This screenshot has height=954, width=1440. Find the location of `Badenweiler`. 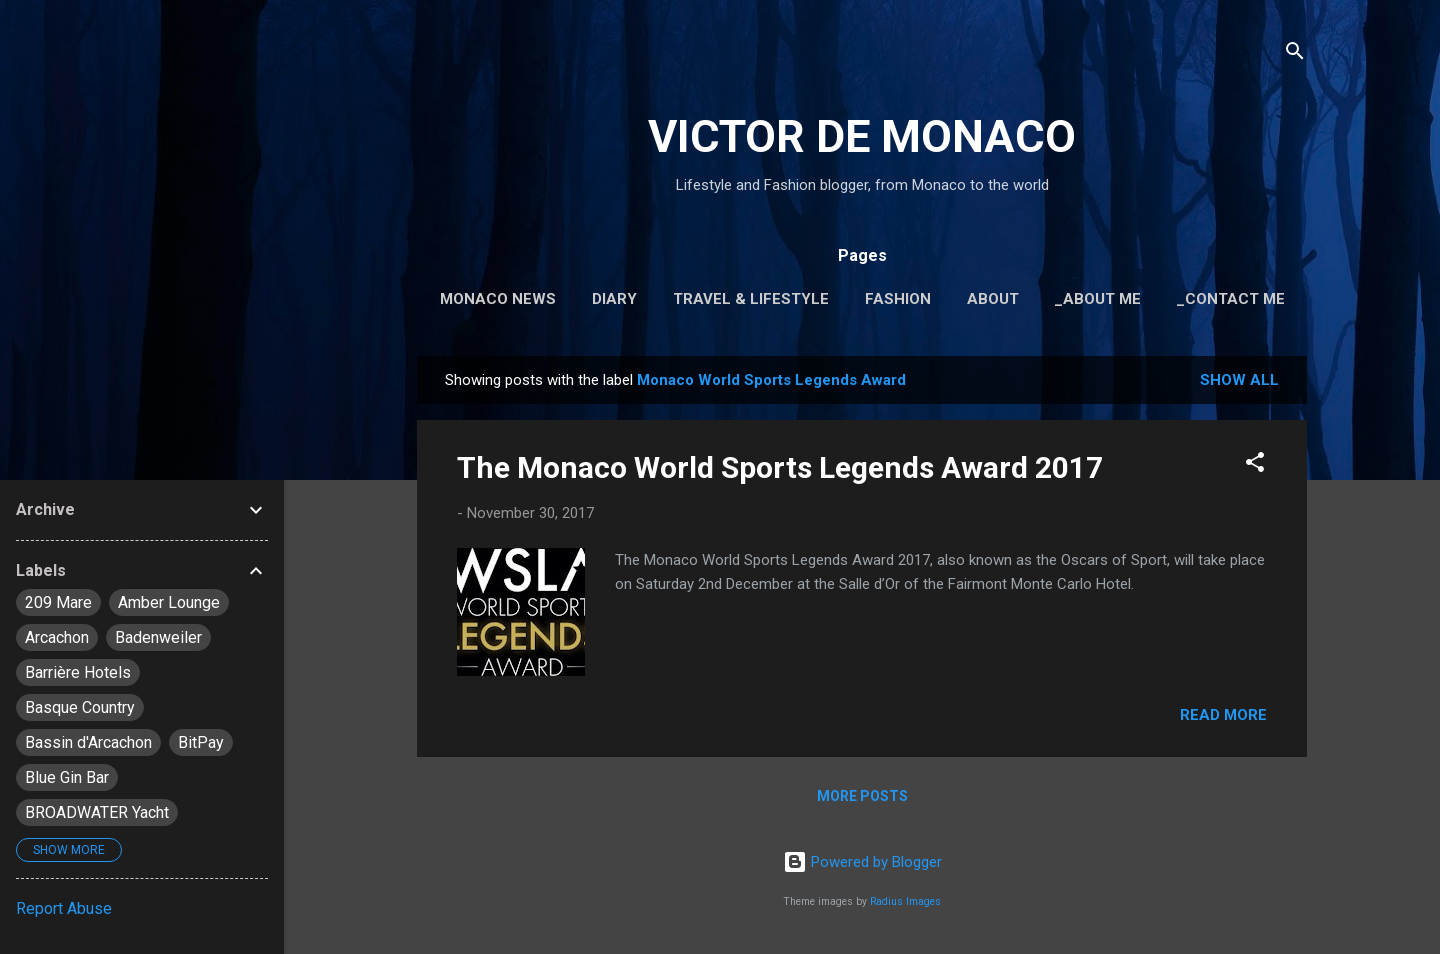

Badenweiler is located at coordinates (158, 637).